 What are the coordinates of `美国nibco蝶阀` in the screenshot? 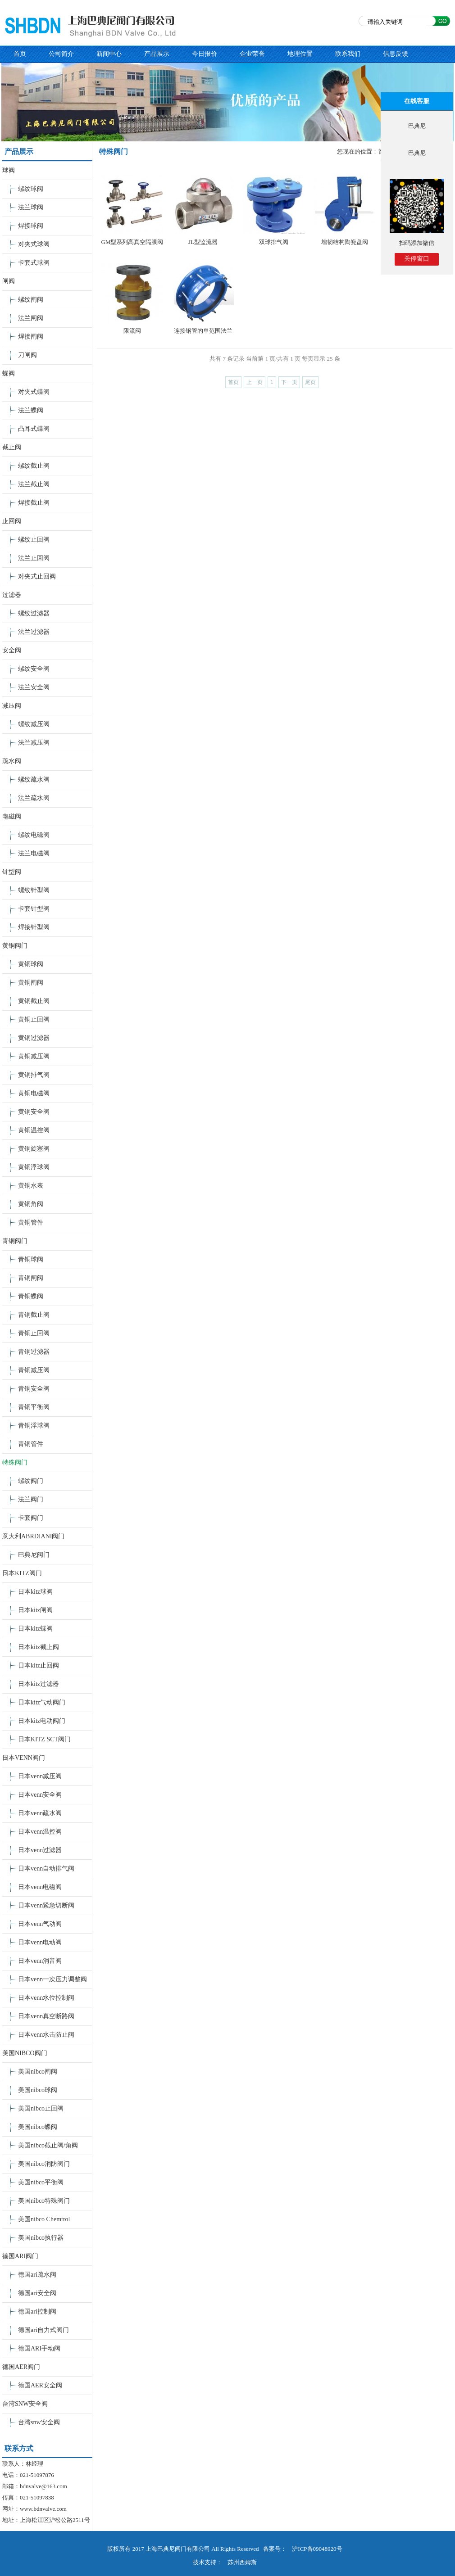 It's located at (37, 2127).